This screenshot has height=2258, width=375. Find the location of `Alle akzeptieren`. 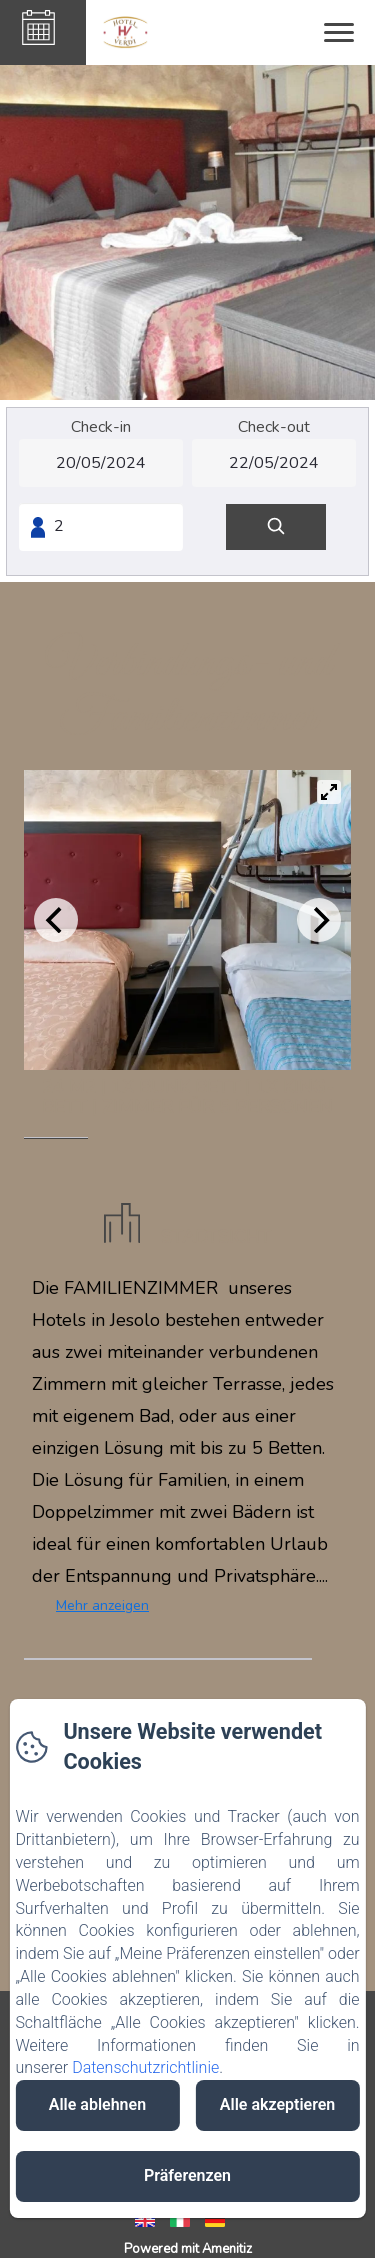

Alle akzeptieren is located at coordinates (278, 2104).